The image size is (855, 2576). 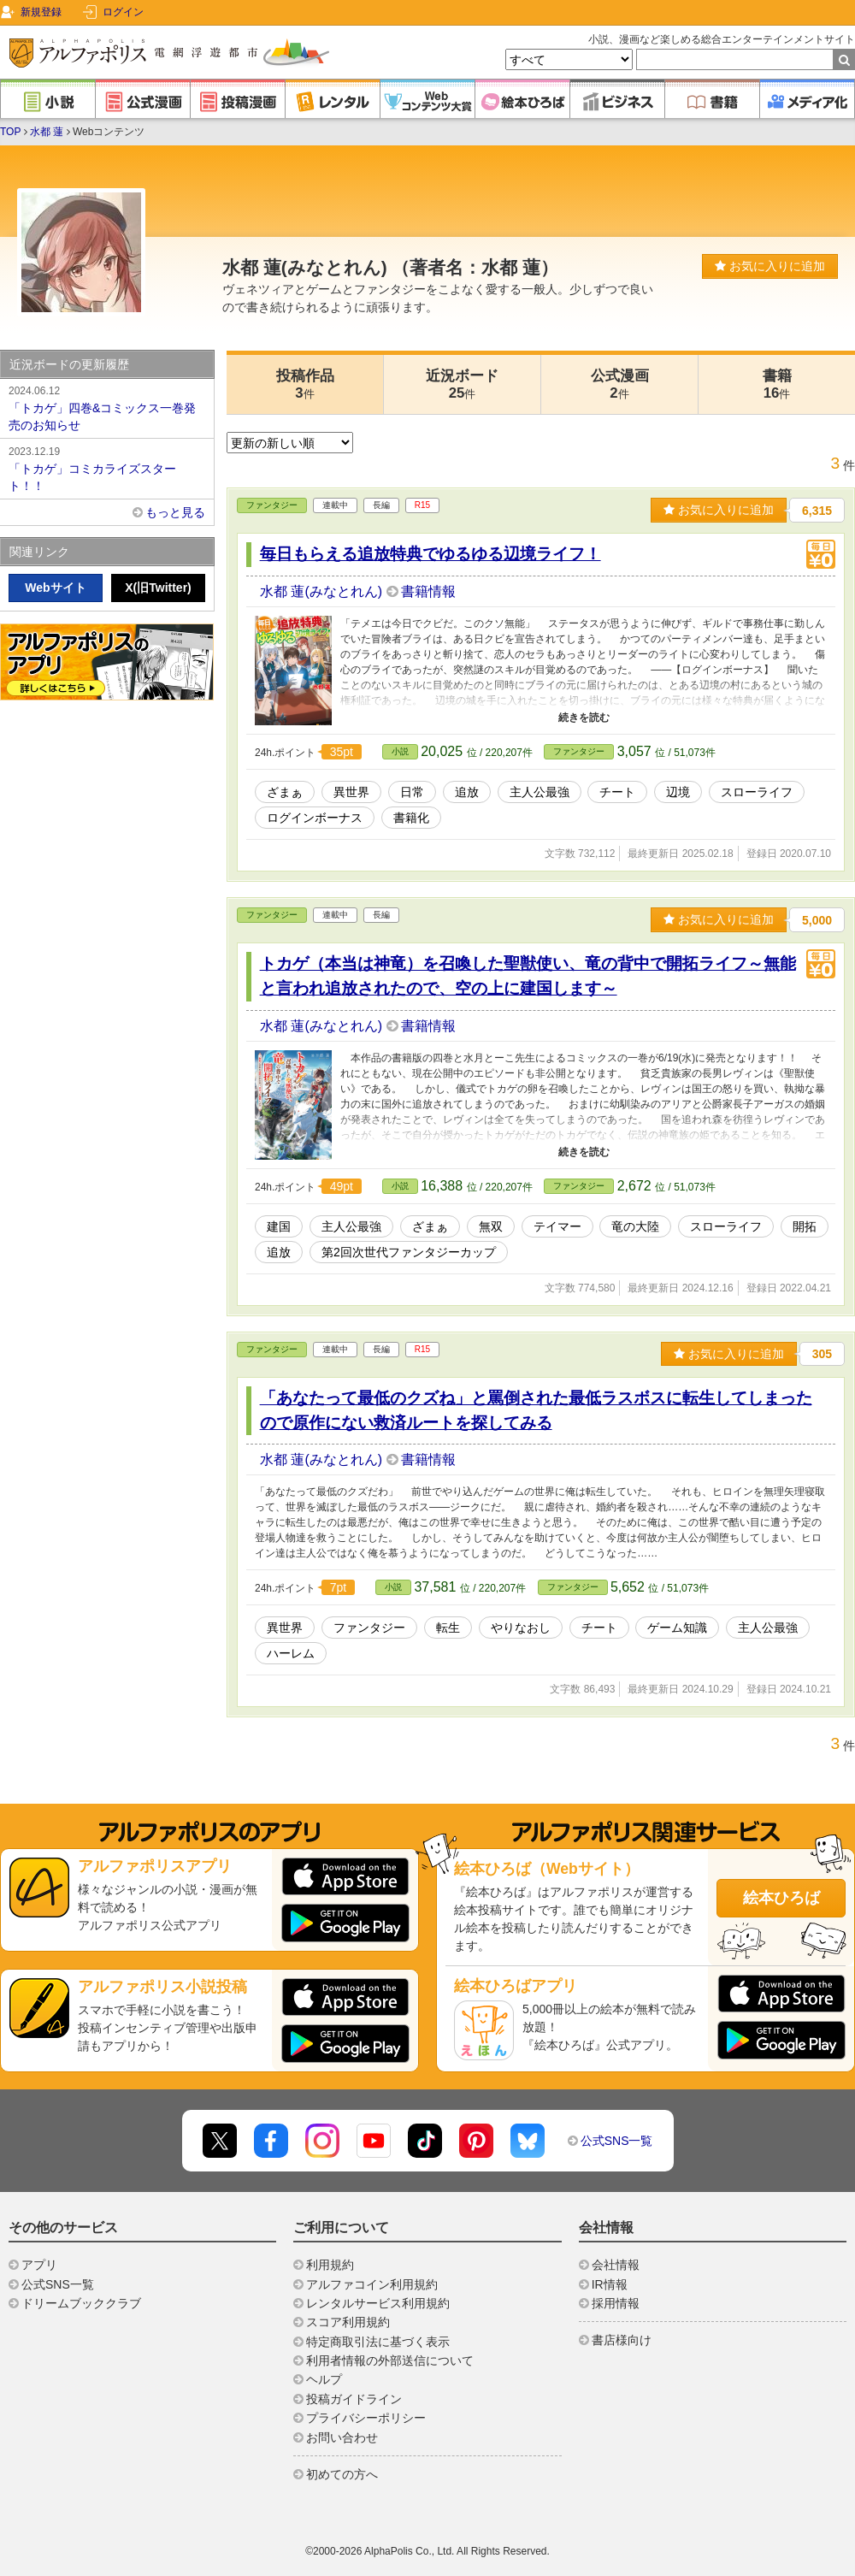 What do you see at coordinates (41, 12) in the screenshot?
I see `新規登録` at bounding box center [41, 12].